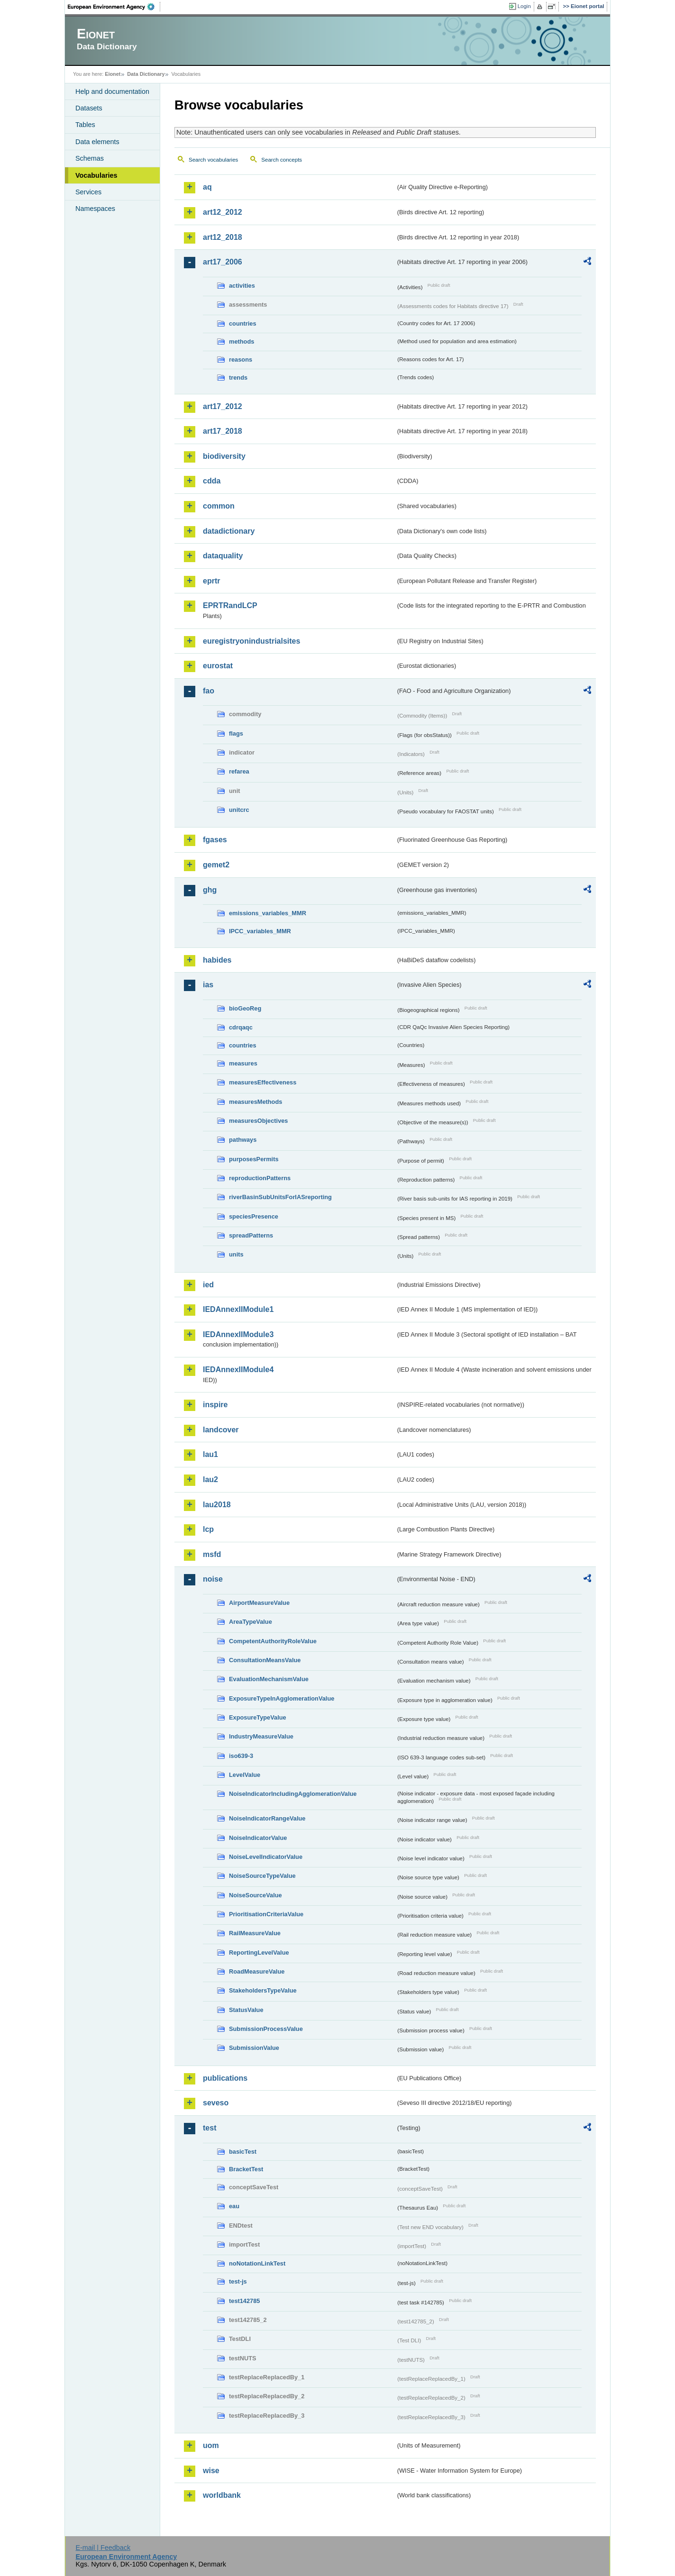  What do you see at coordinates (267, 913) in the screenshot?
I see `emissions_variables_MMR` at bounding box center [267, 913].